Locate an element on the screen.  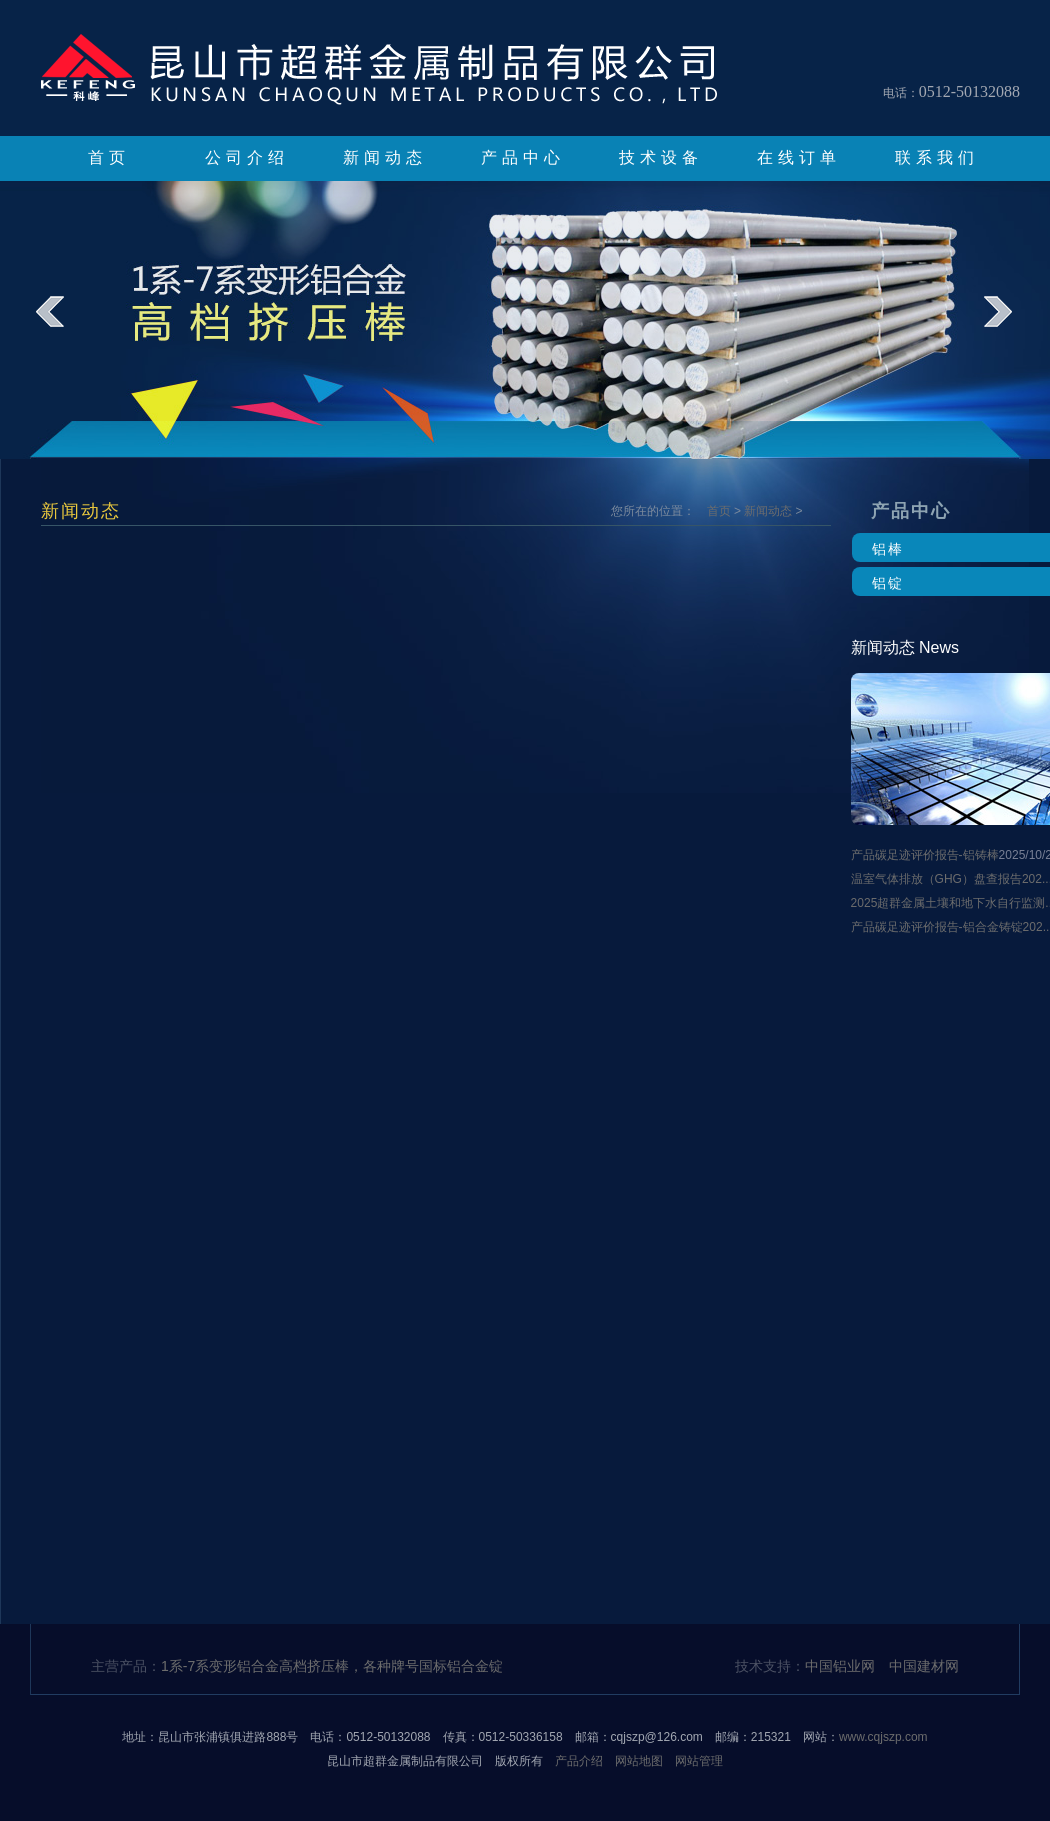
公司介绍 is located at coordinates (247, 157).